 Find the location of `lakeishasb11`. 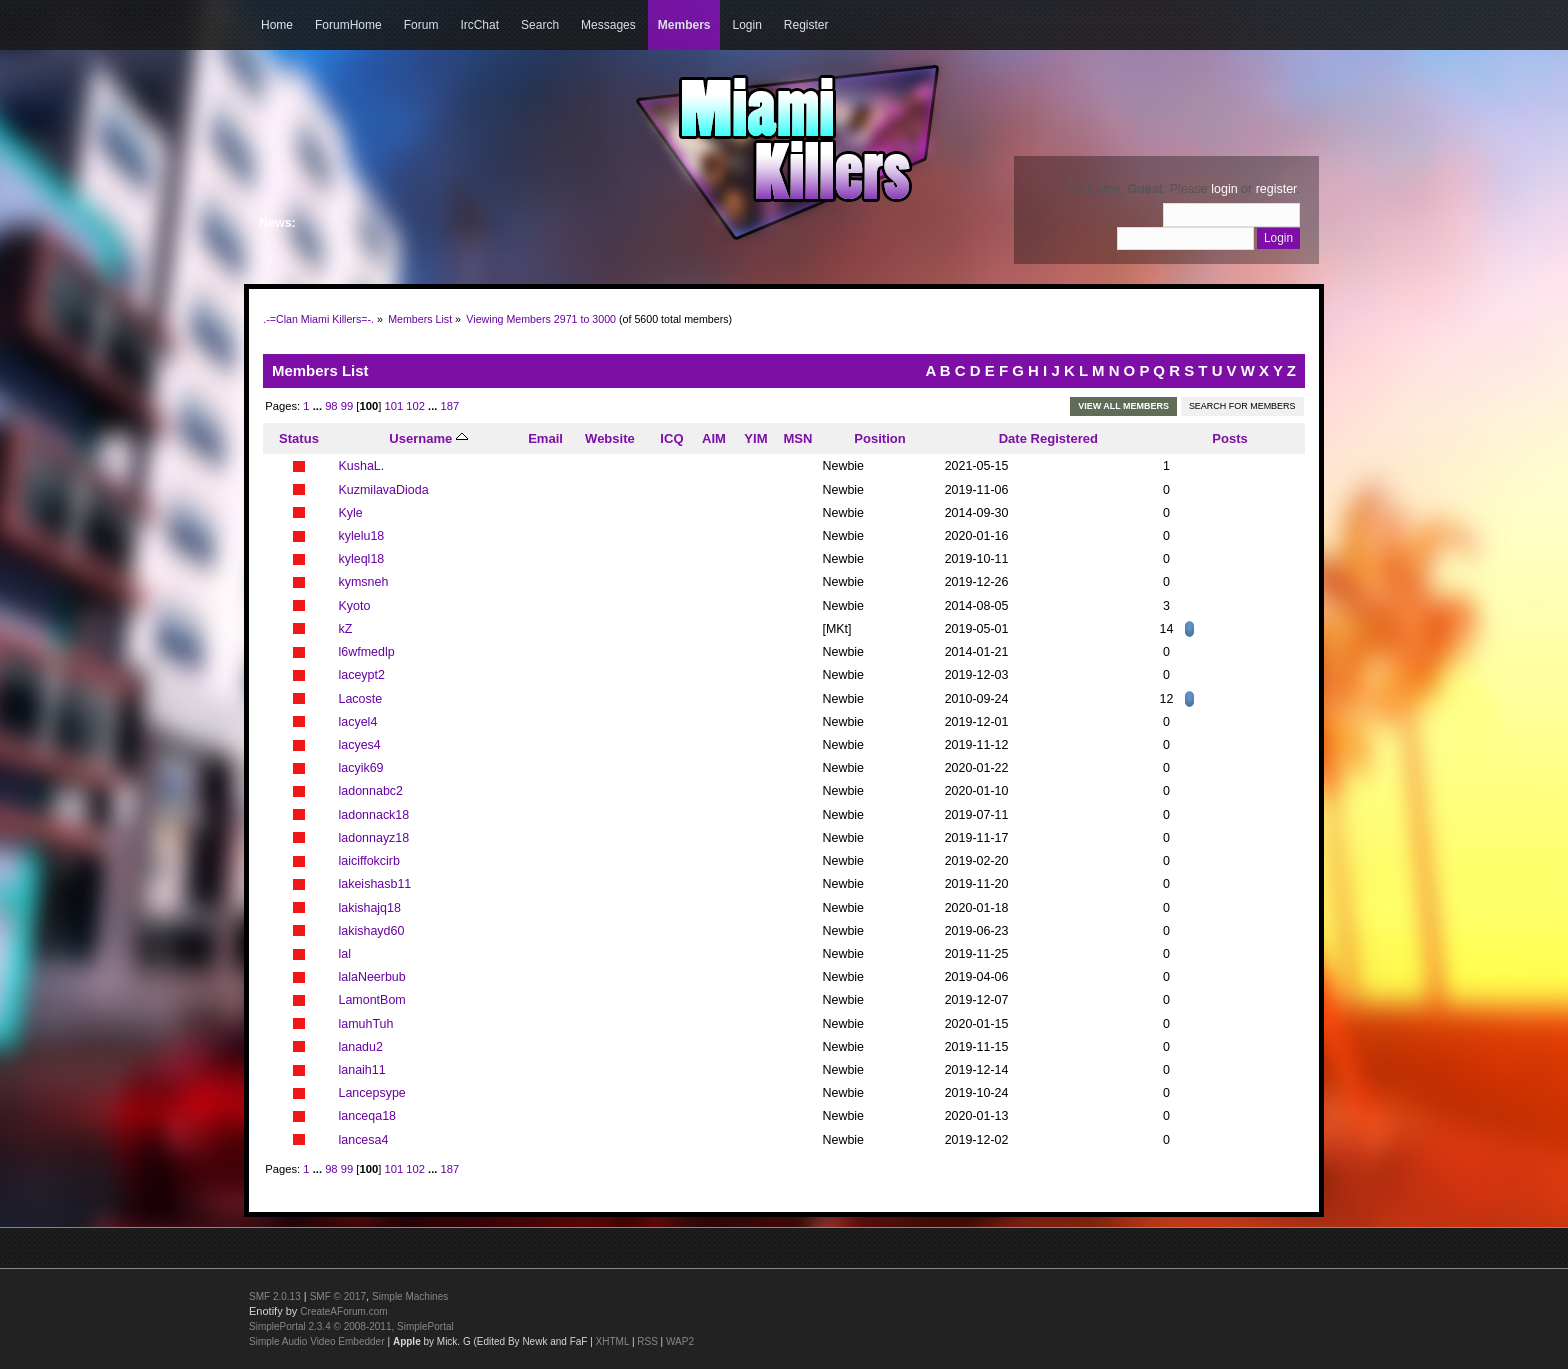

lakeishasb11 is located at coordinates (375, 884).